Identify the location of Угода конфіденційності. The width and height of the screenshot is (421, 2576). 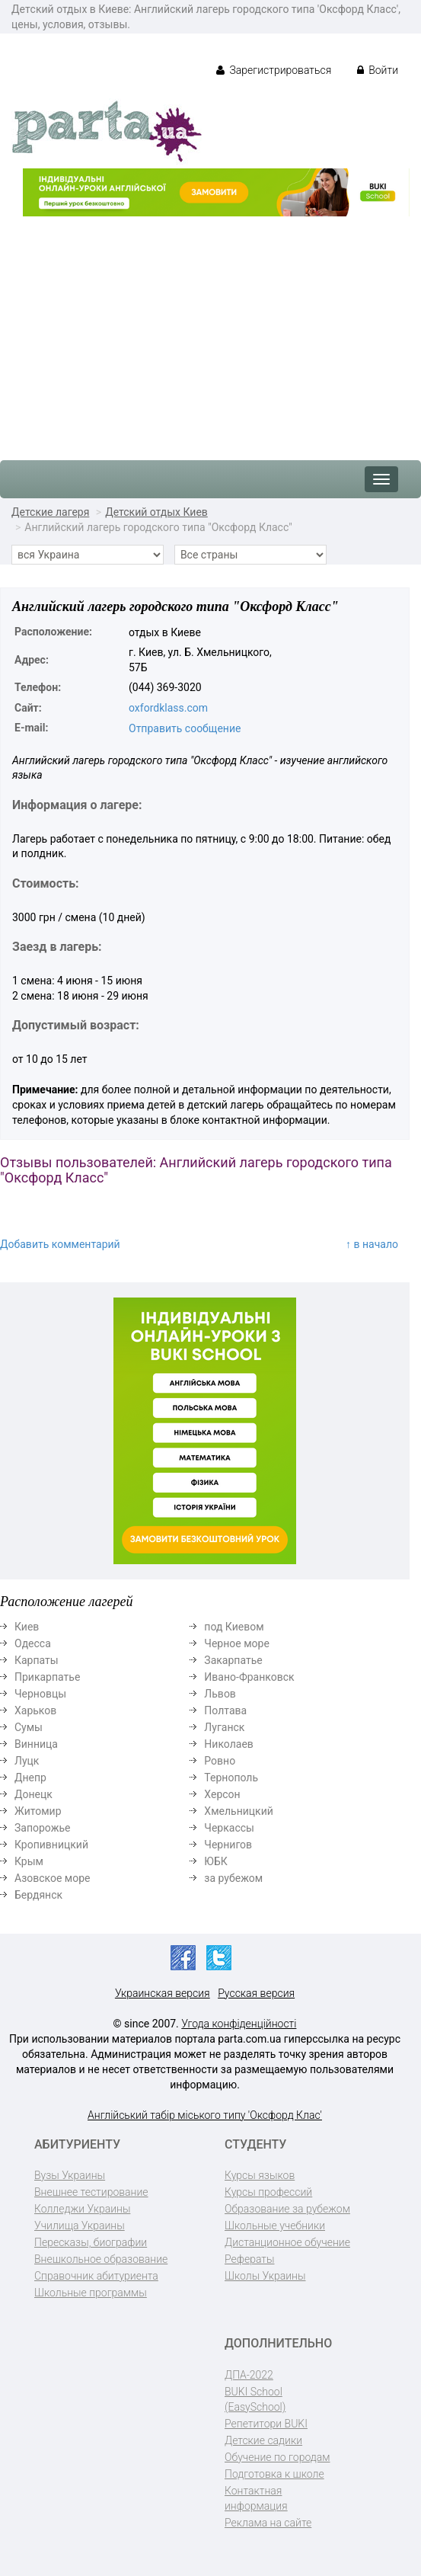
(238, 2024).